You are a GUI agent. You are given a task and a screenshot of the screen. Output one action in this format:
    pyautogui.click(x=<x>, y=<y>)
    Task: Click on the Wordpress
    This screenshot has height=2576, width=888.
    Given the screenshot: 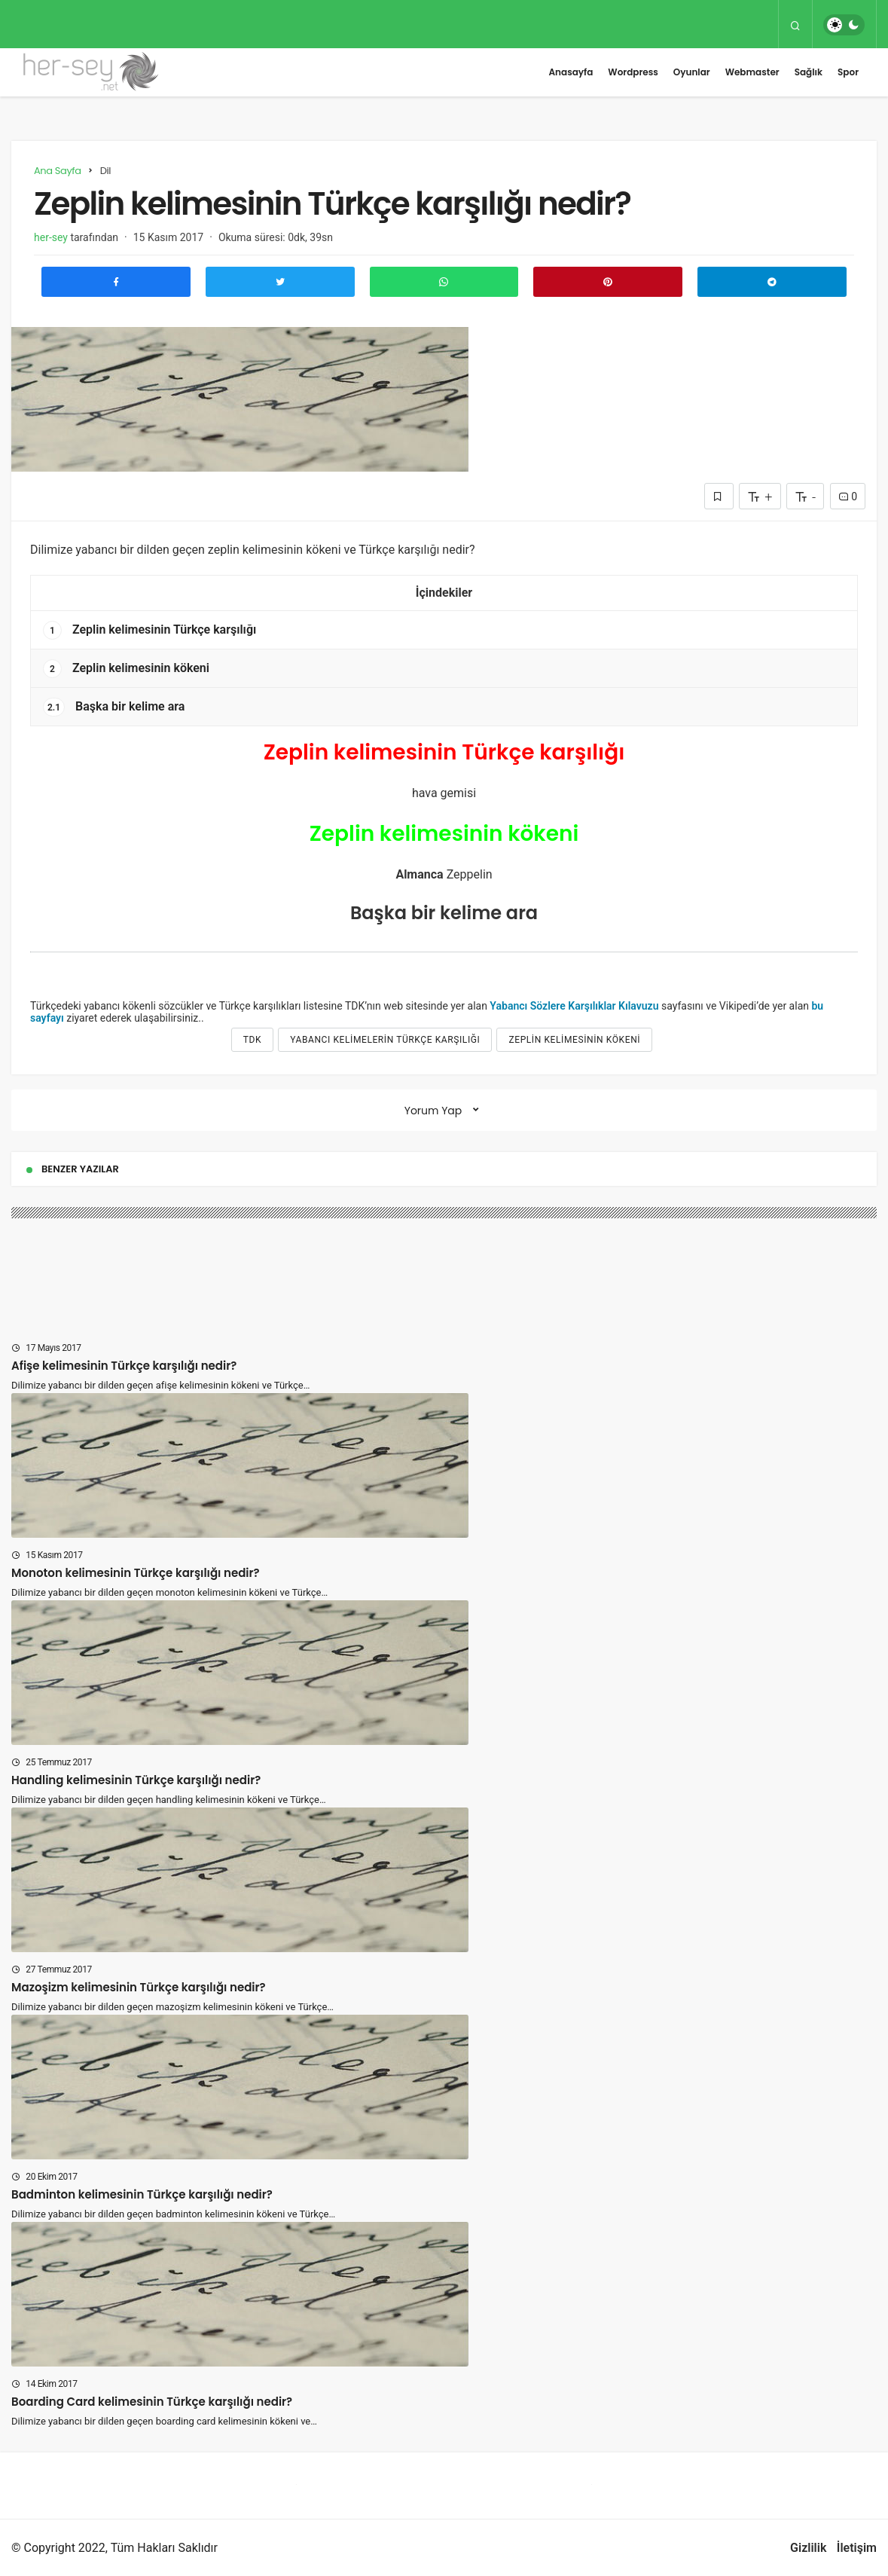 What is the action you would take?
    pyautogui.click(x=633, y=72)
    